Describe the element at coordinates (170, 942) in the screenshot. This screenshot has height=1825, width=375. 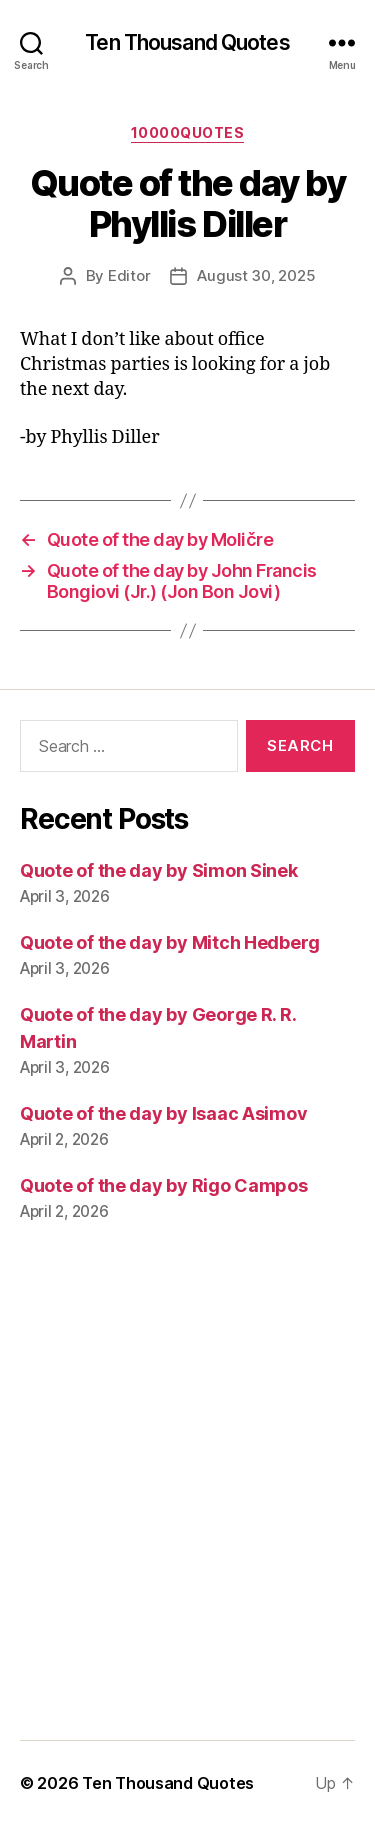
I see `Quote of the day by Mitch Hedberg` at that location.